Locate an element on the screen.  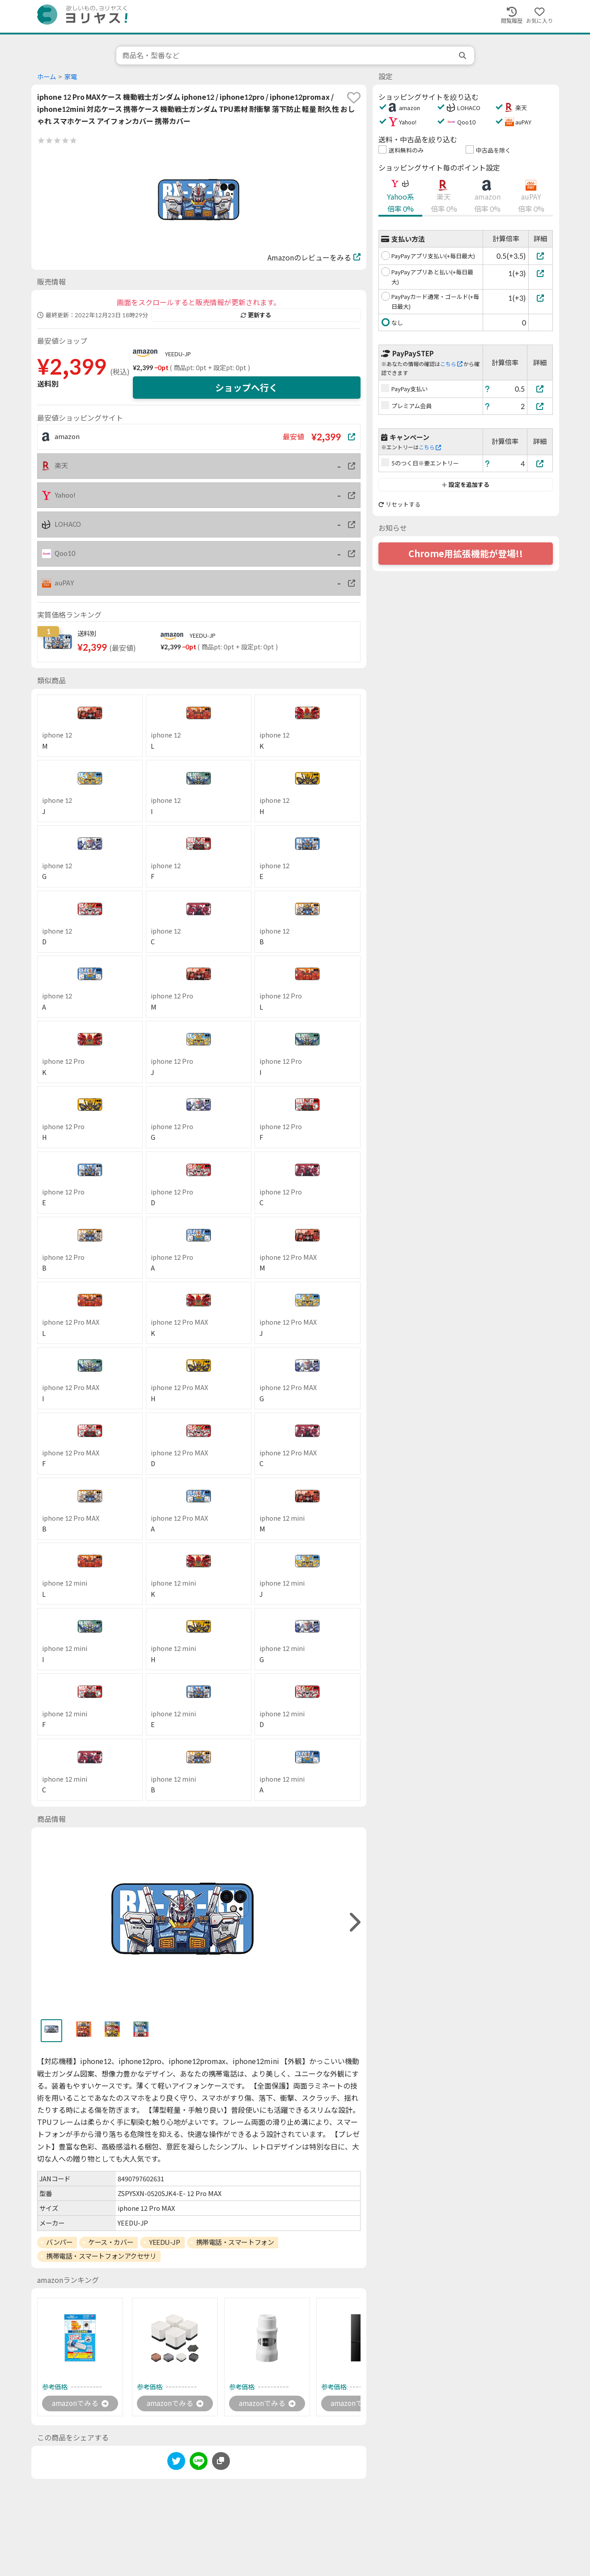
携帯電話・スマートフォン is located at coordinates (235, 2242).